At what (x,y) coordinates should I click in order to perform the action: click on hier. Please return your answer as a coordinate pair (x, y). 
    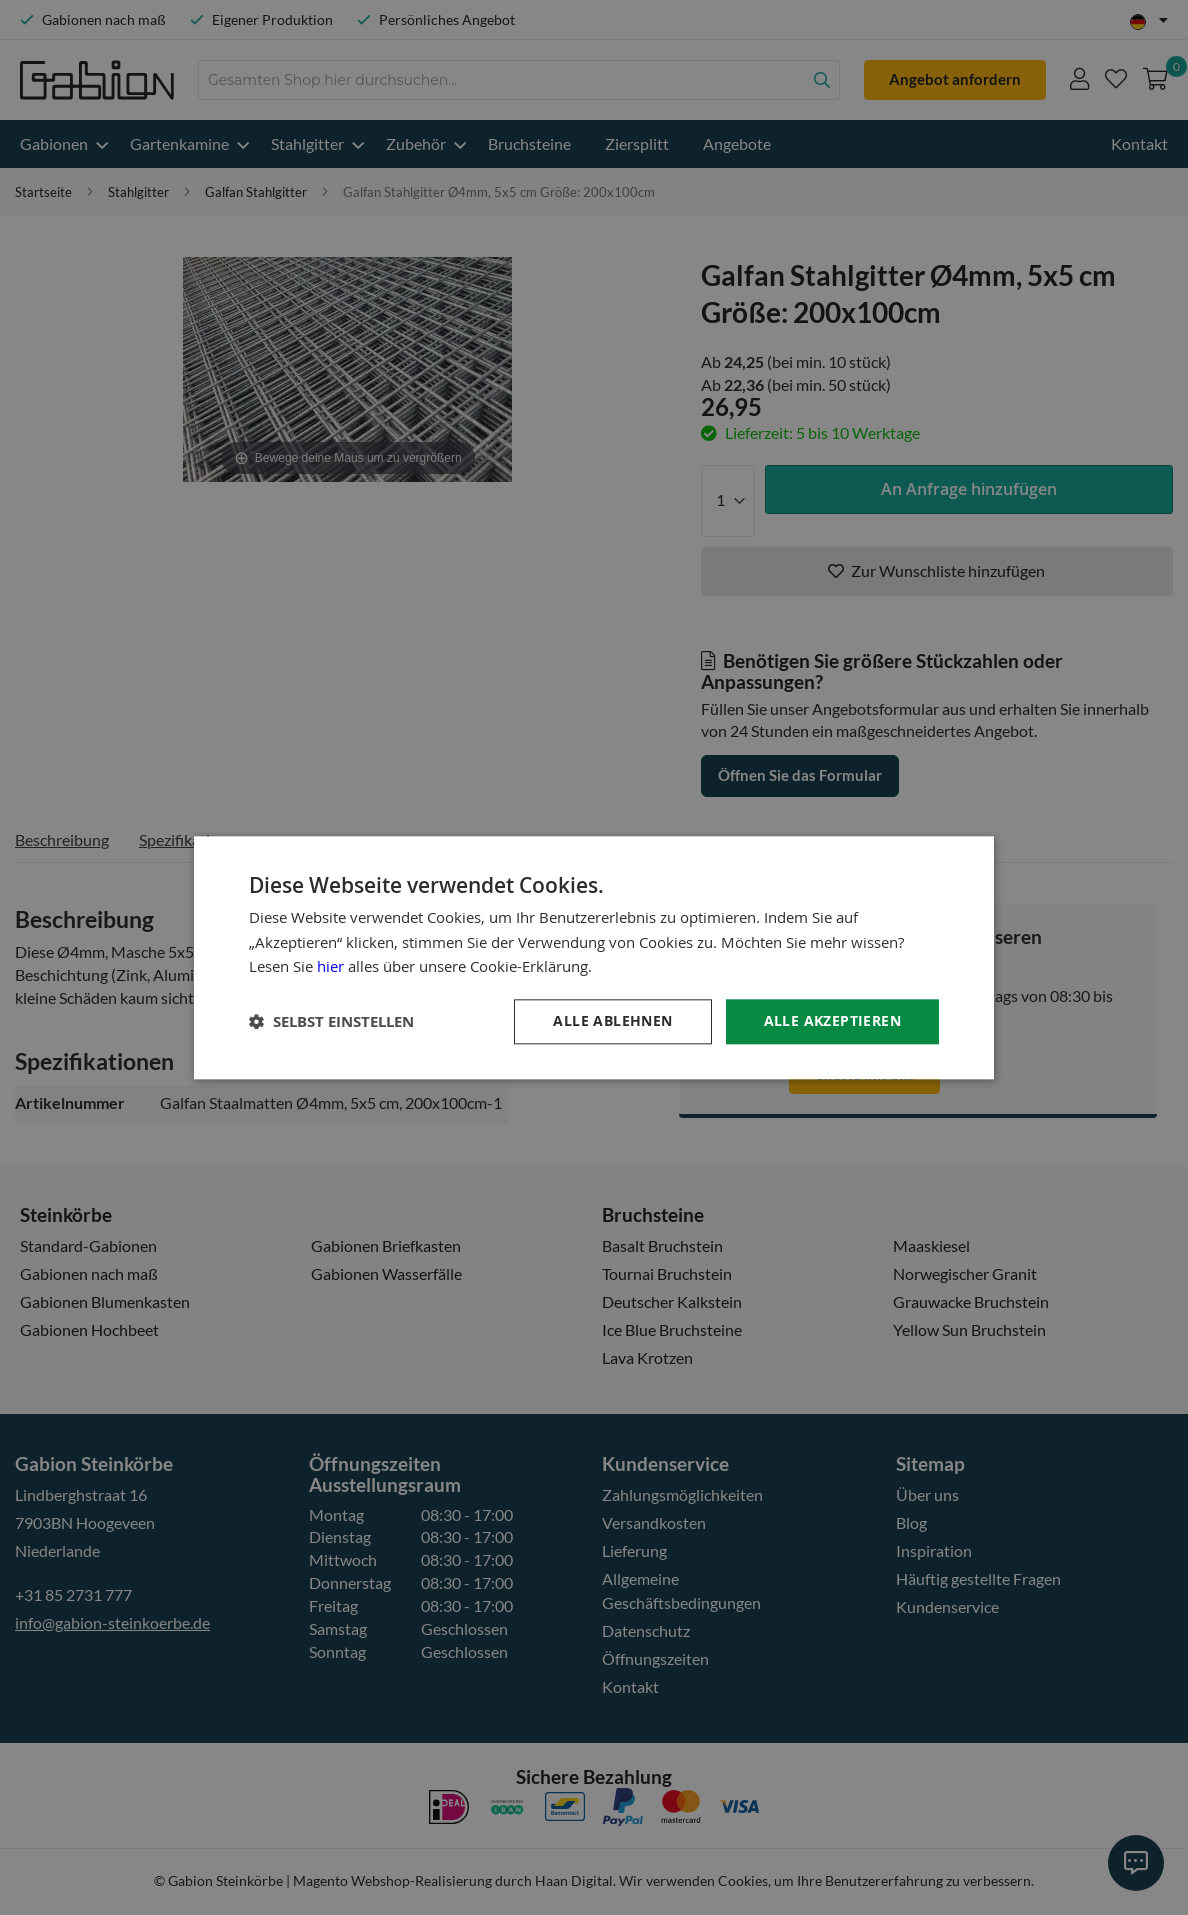
    Looking at the image, I should click on (330, 967).